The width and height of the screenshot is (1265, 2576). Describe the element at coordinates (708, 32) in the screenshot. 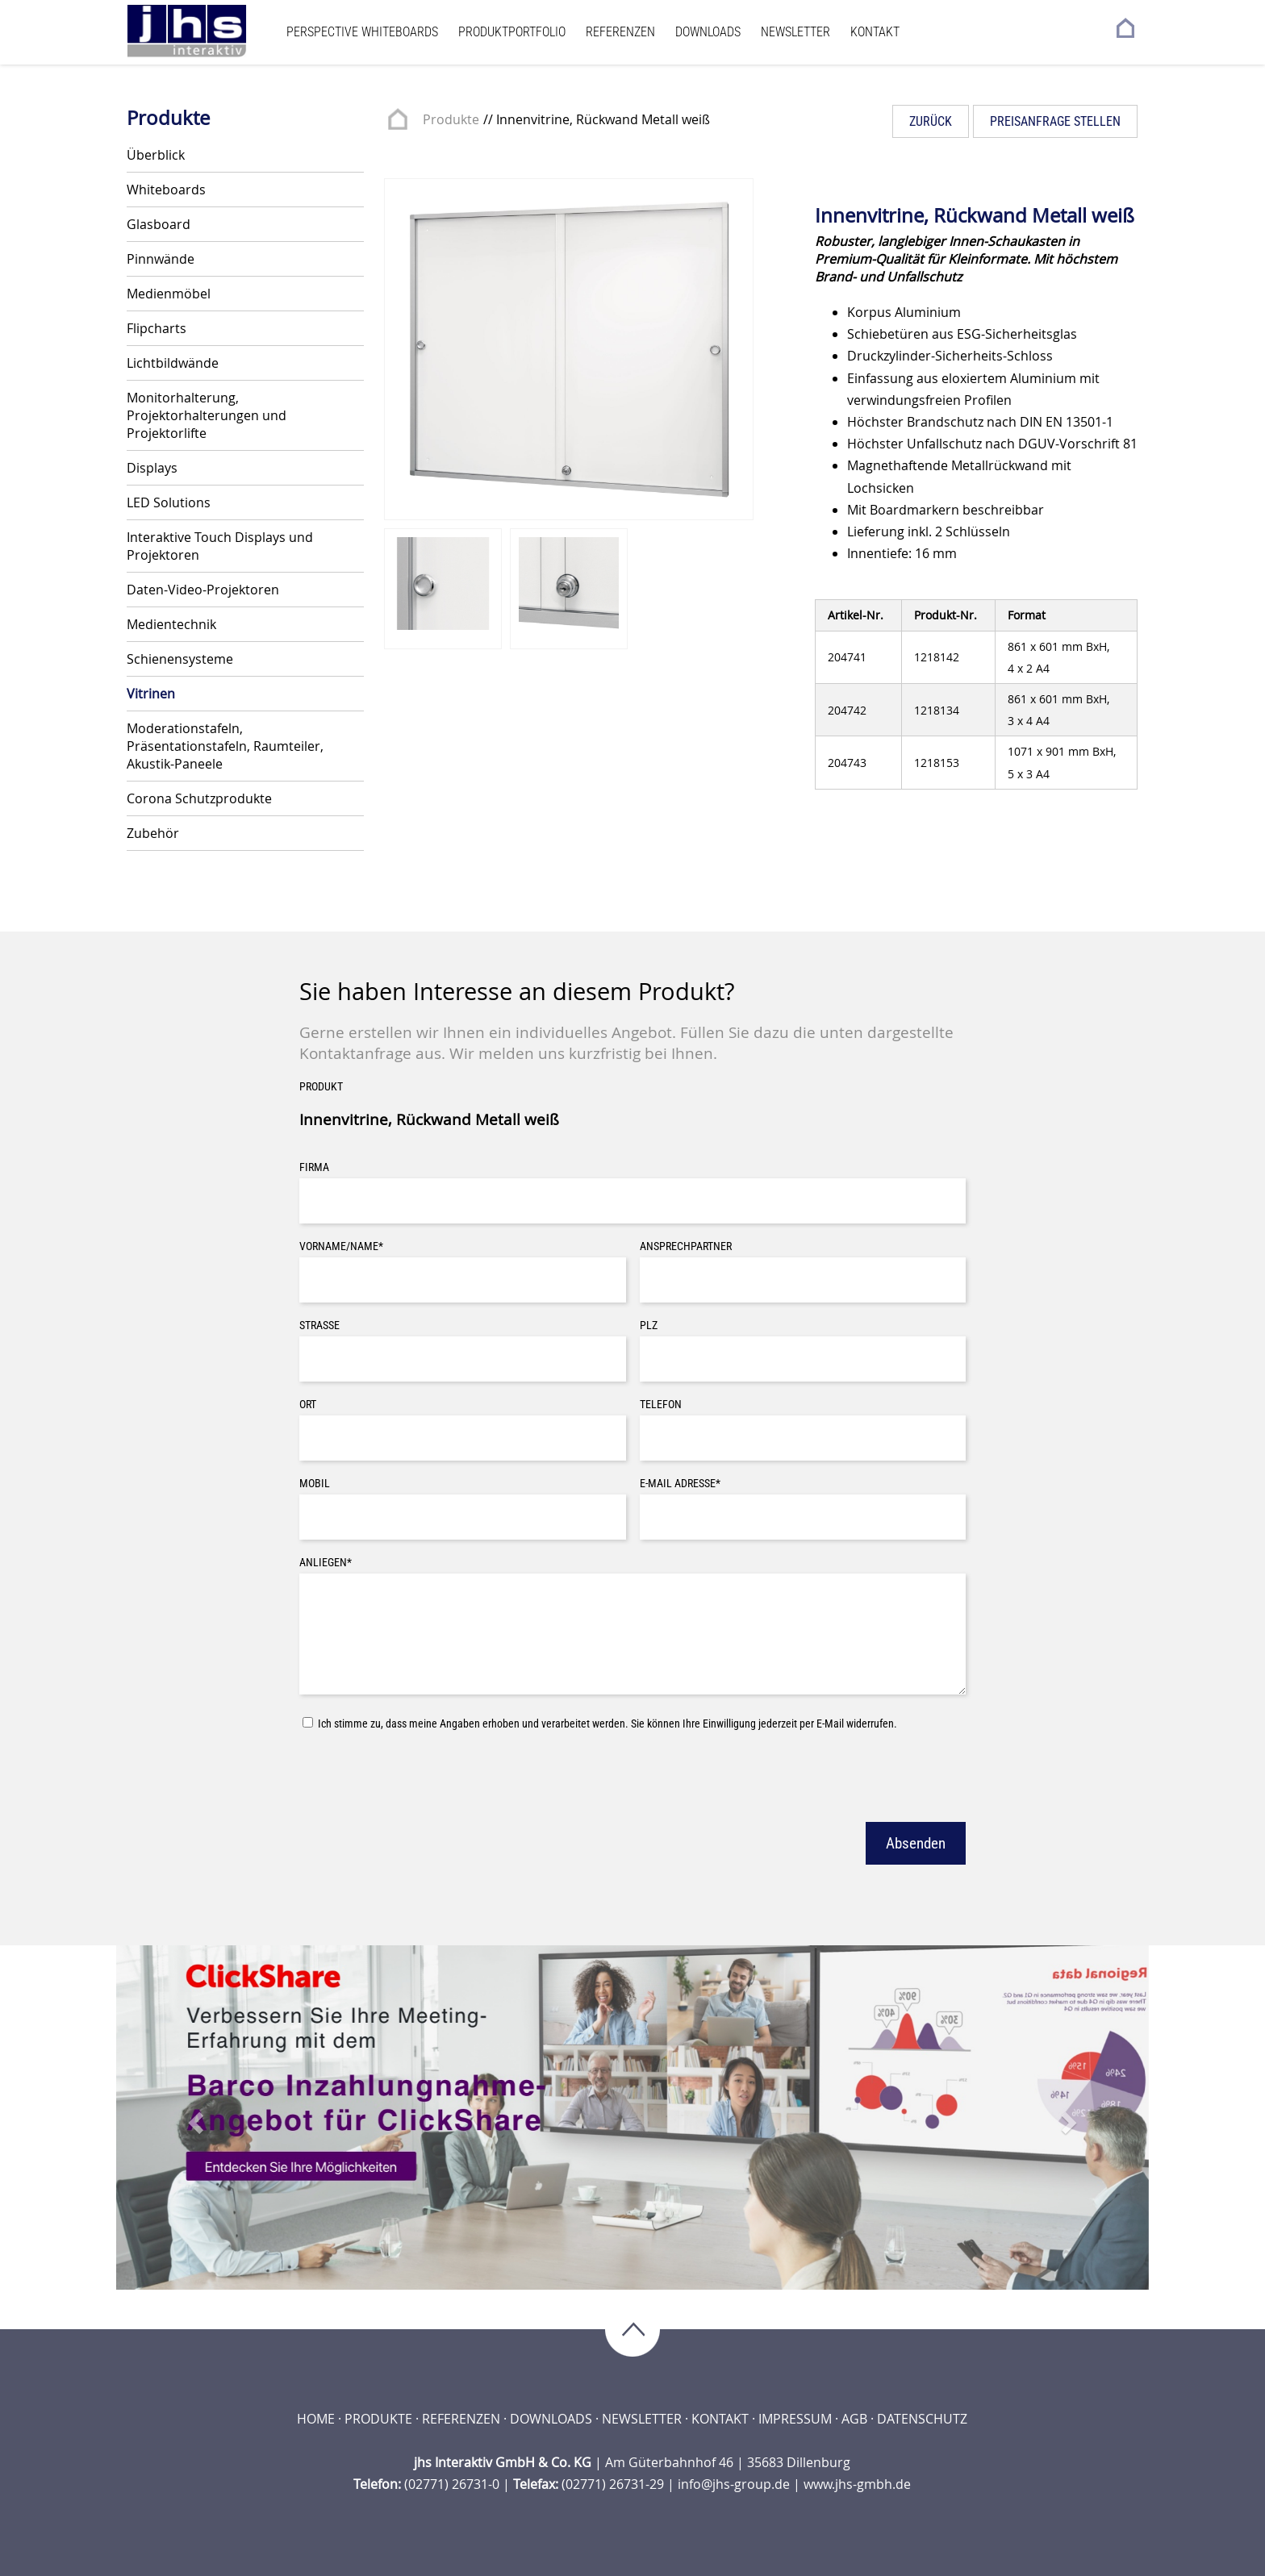

I see `Downloads` at that location.